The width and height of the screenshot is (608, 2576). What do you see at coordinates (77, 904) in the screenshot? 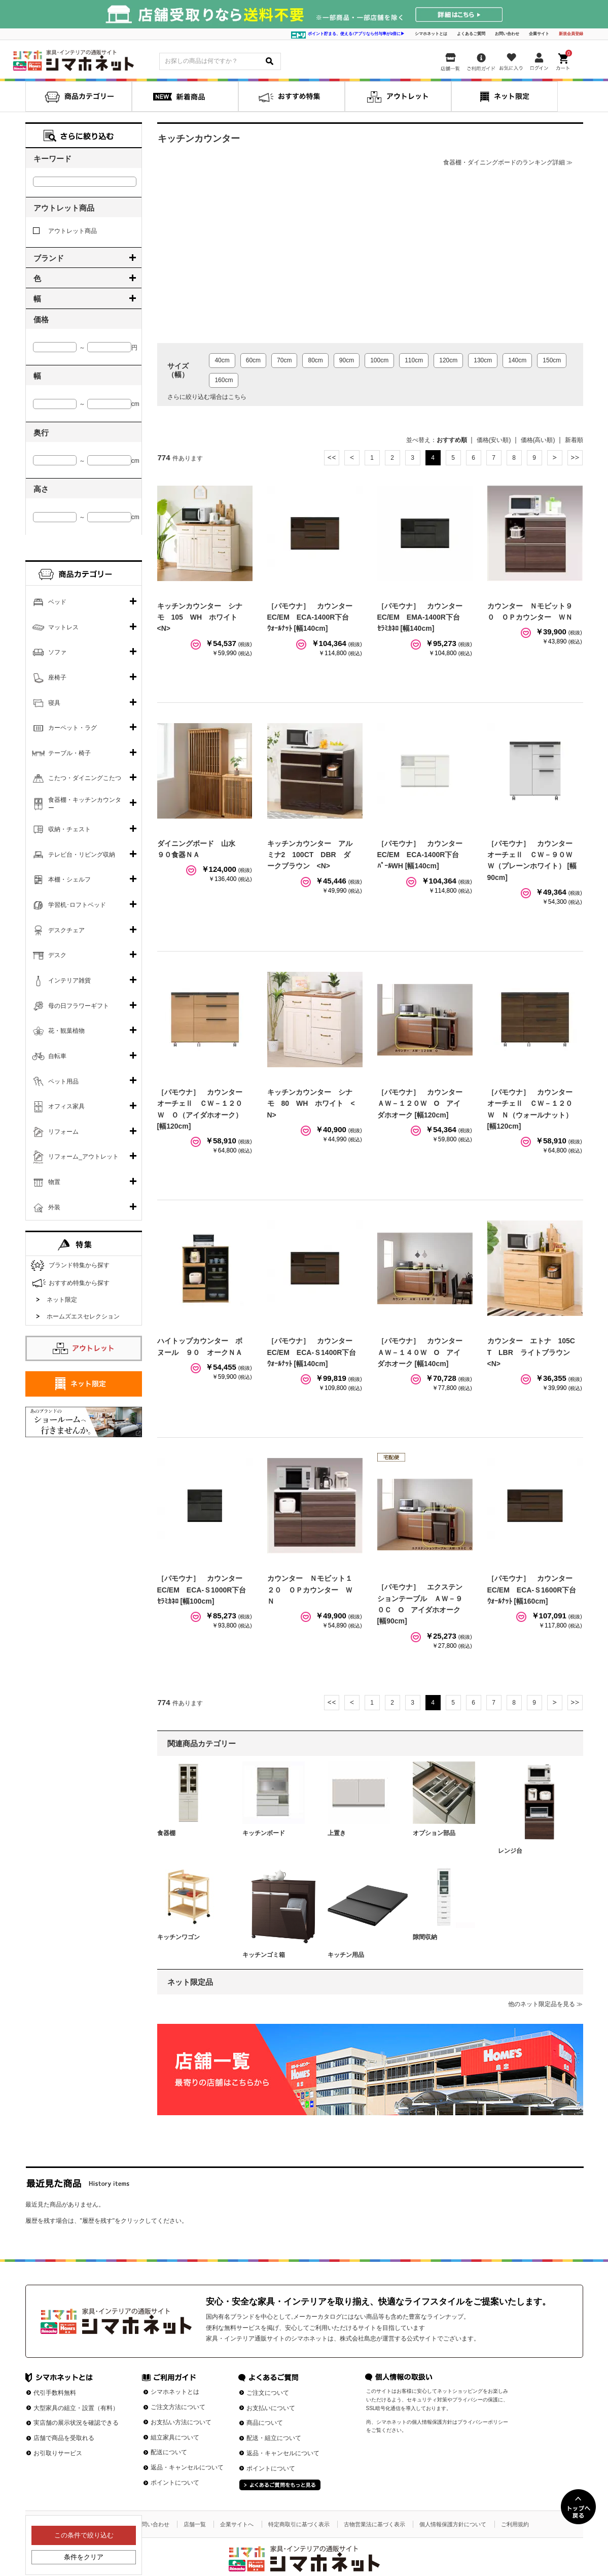
I see `学習机･ロフトベッド` at bounding box center [77, 904].